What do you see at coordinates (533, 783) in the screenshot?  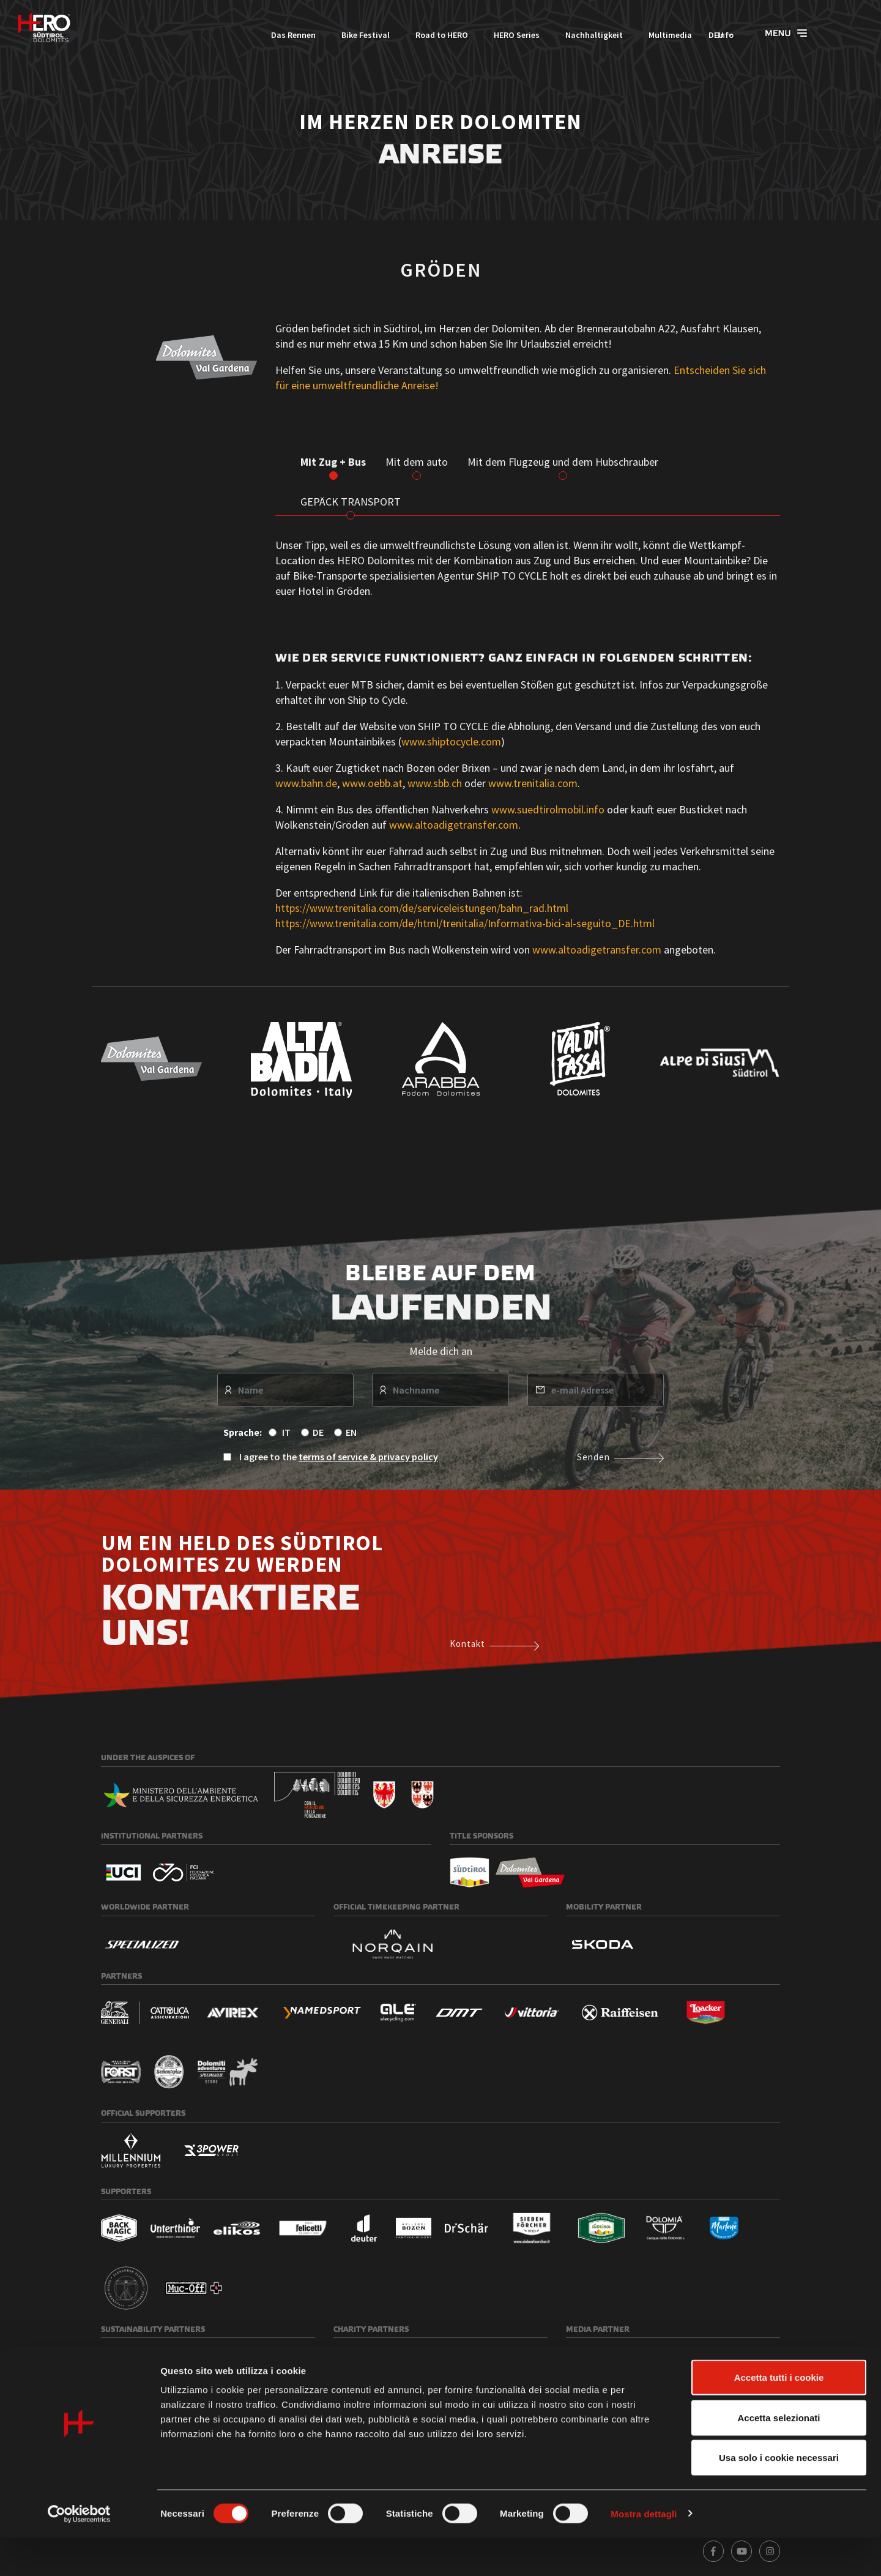 I see `www.trenitalia.com` at bounding box center [533, 783].